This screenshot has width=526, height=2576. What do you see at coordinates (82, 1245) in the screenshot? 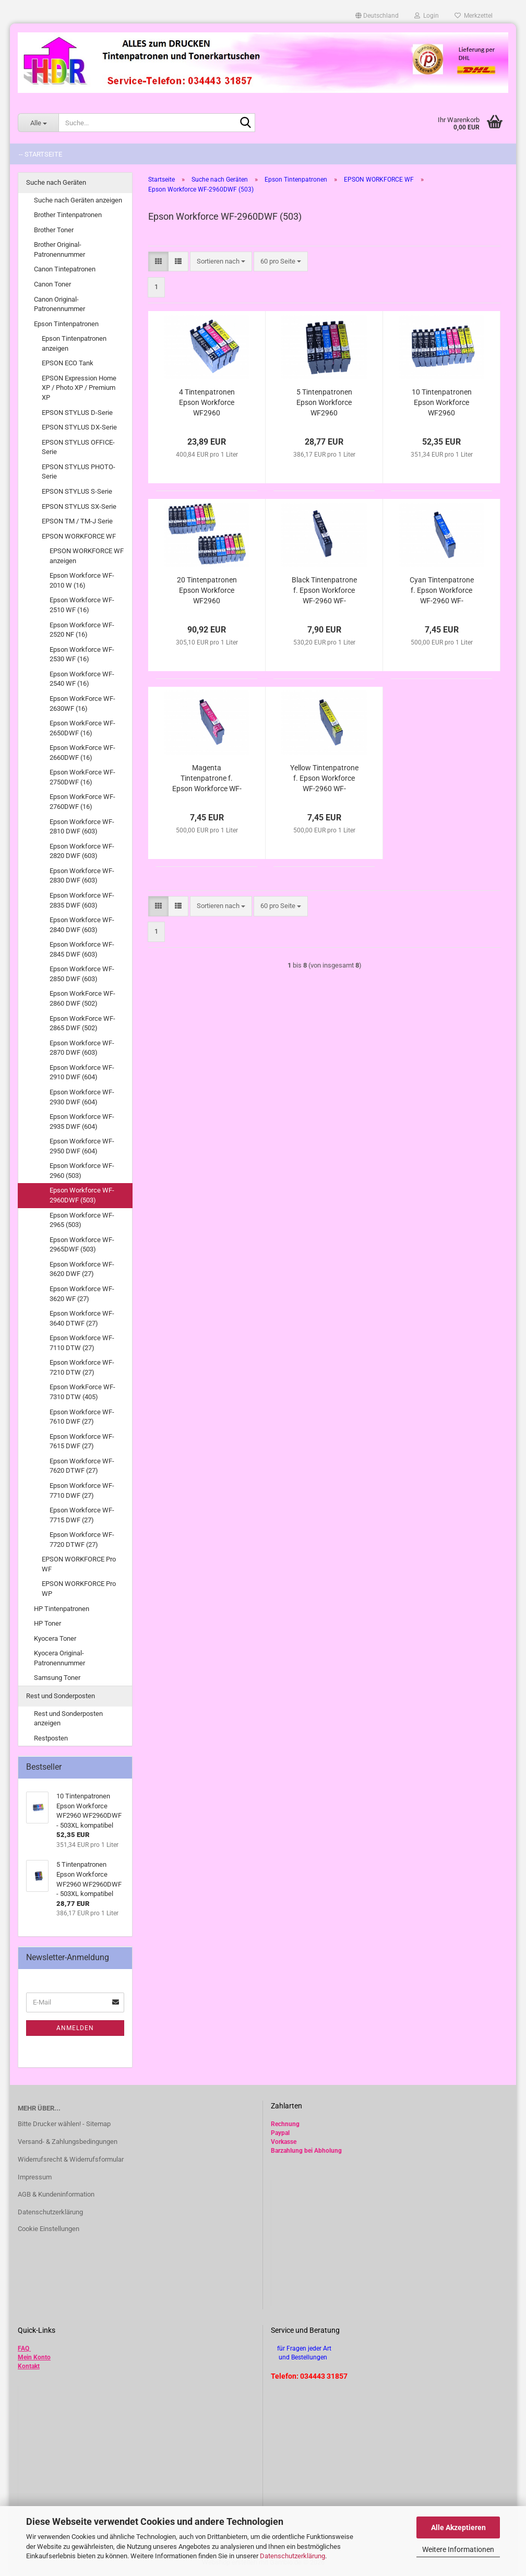
I see `Epson Workforce WF-2965DWF (503)` at bounding box center [82, 1245].